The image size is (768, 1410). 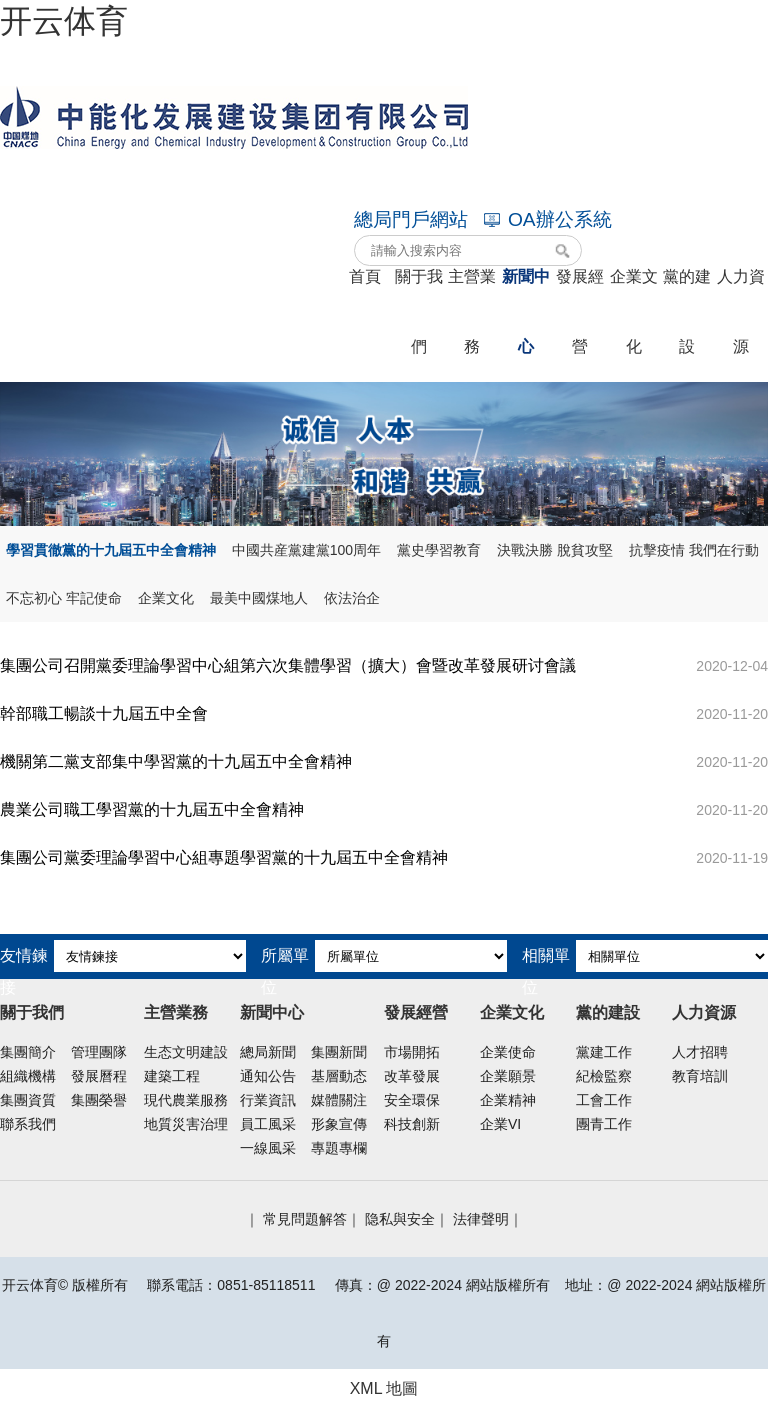 What do you see at coordinates (412, 1100) in the screenshot?
I see `安全環保` at bounding box center [412, 1100].